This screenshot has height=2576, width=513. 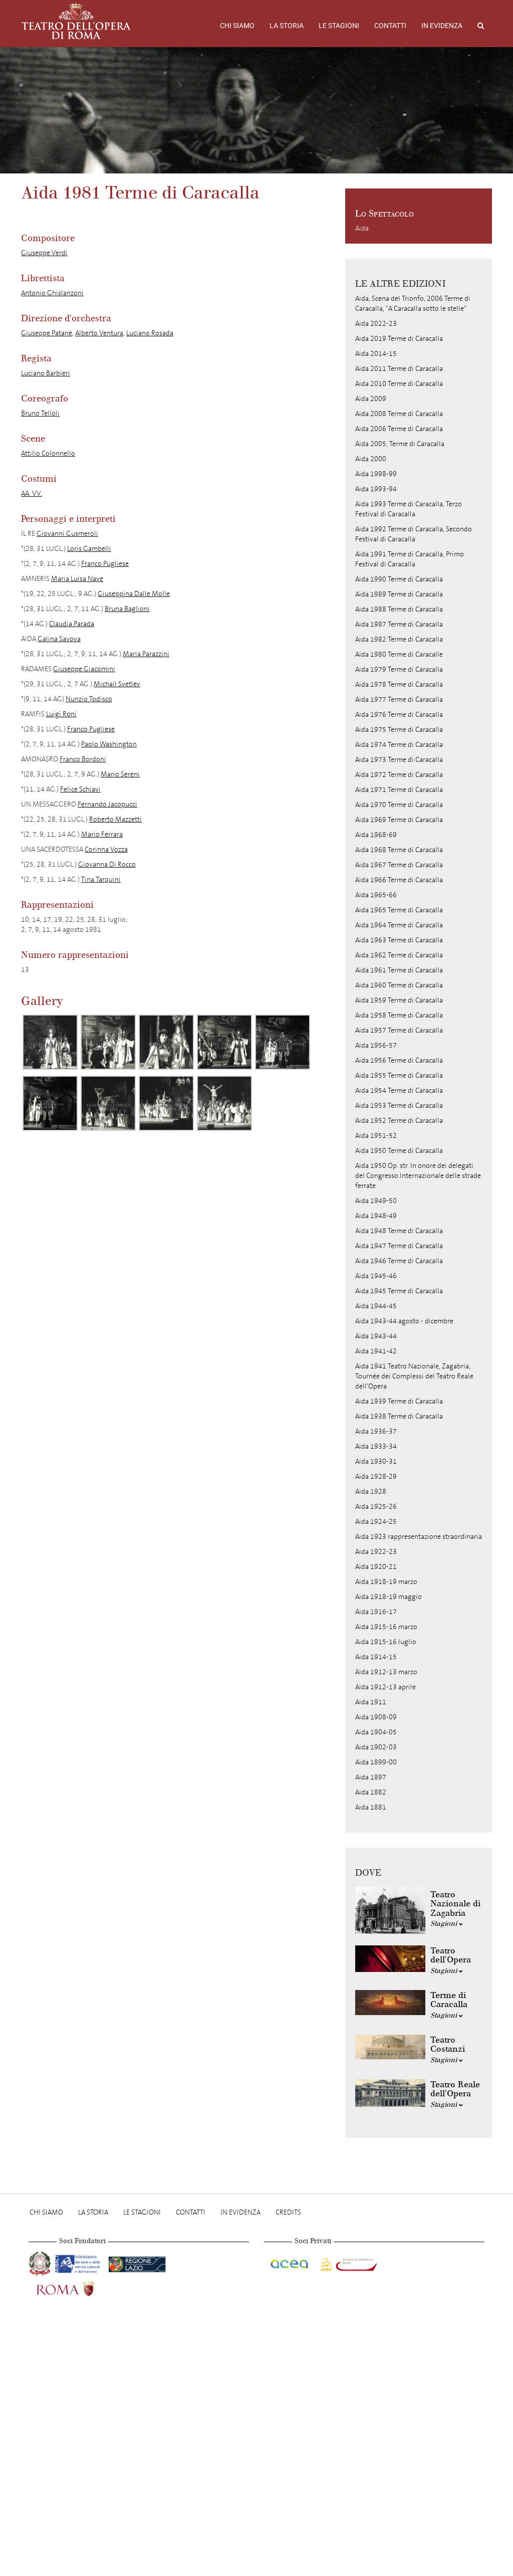 I want to click on Aida 1899-00, so click(x=376, y=1762).